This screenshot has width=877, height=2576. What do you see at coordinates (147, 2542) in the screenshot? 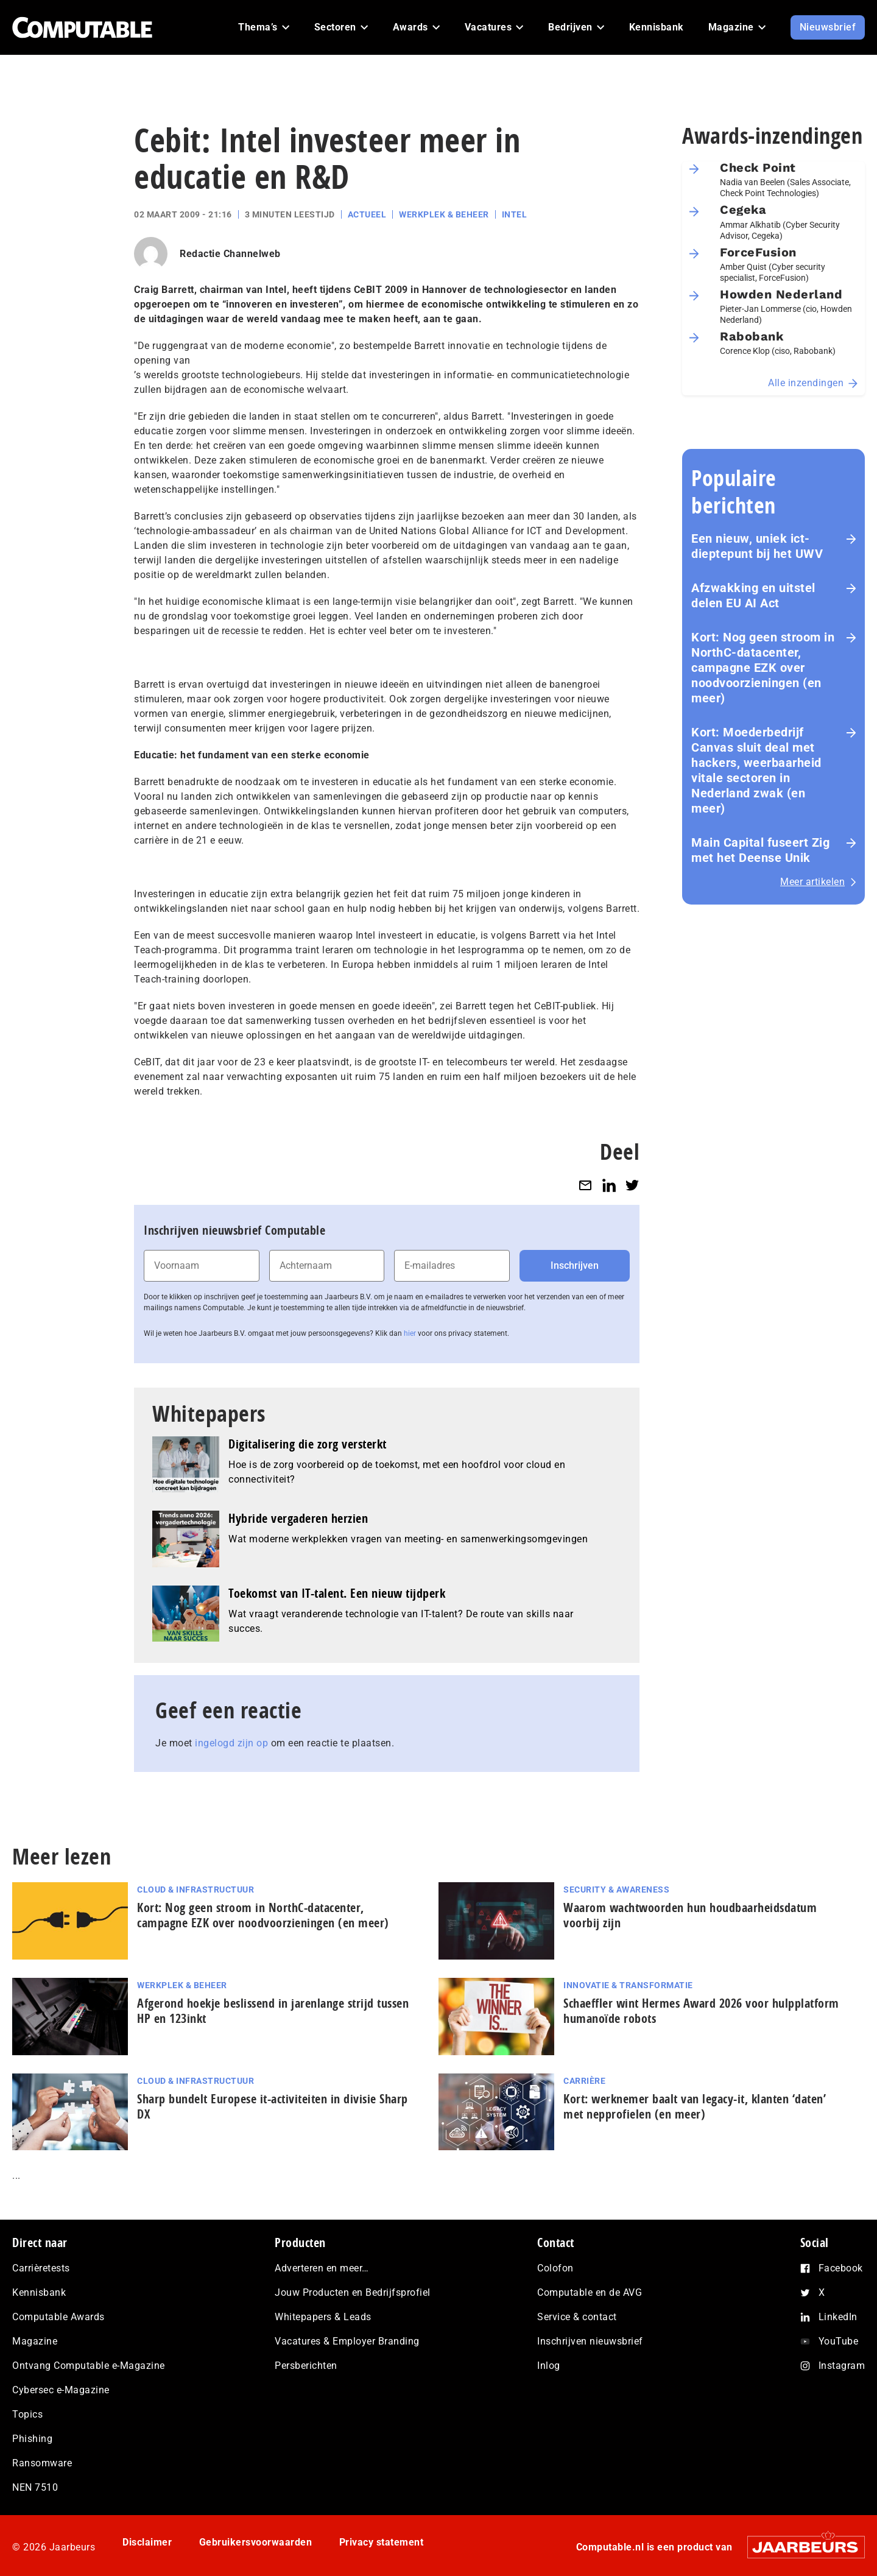
I see `Disclaimer` at bounding box center [147, 2542].